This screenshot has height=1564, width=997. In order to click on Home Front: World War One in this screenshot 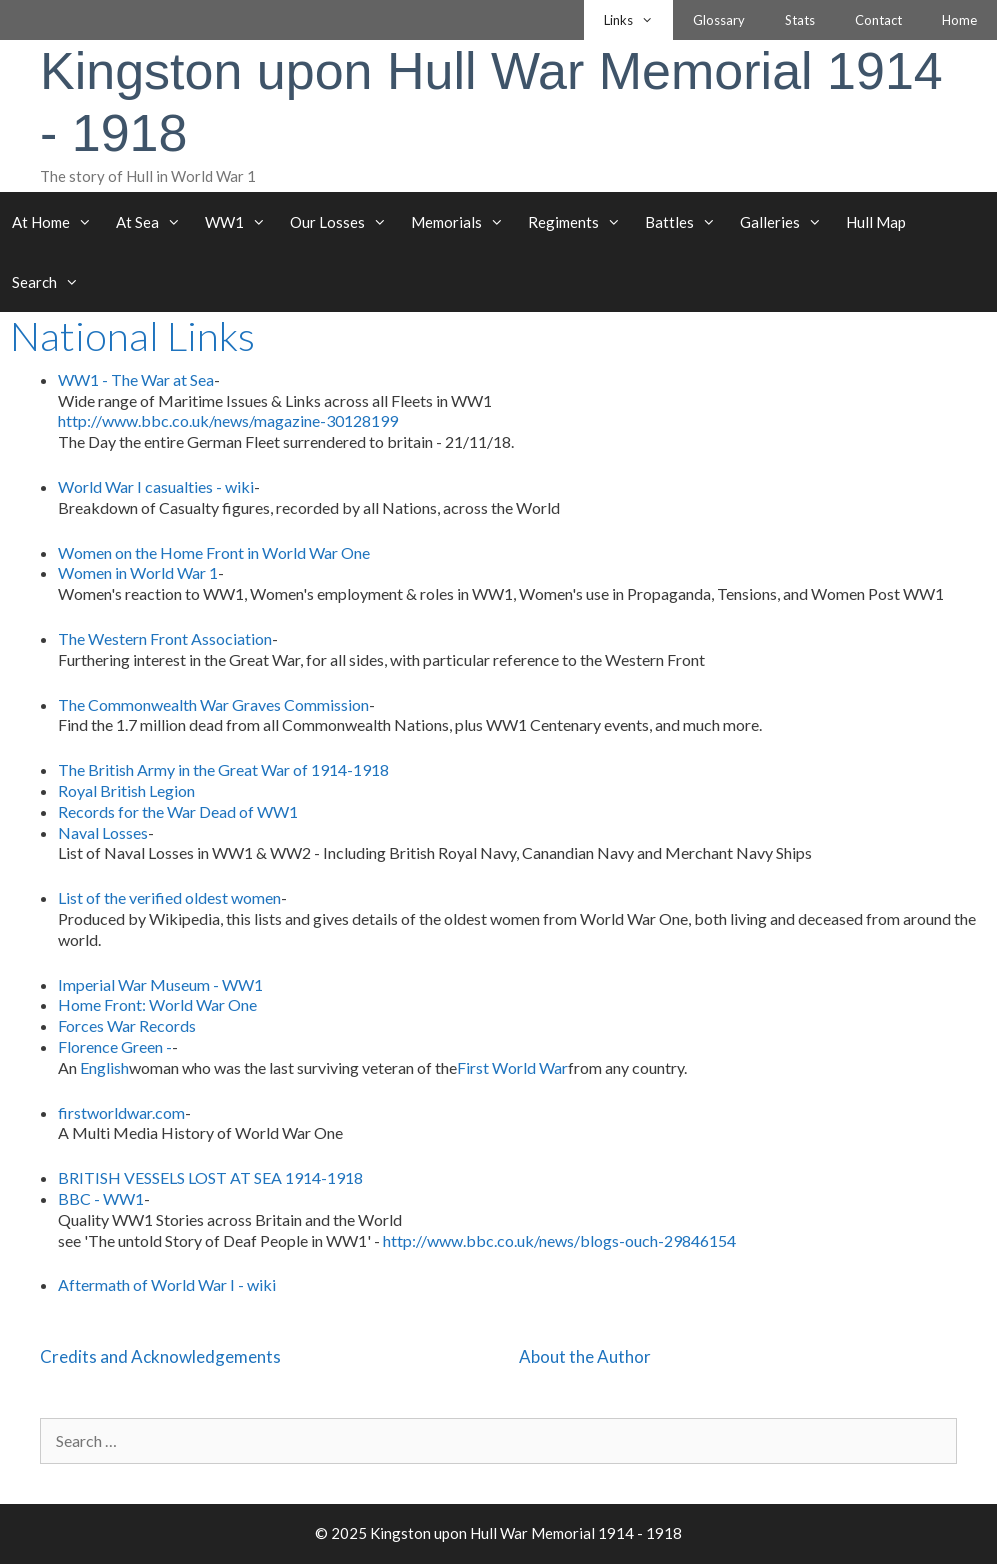, I will do `click(157, 1004)`.